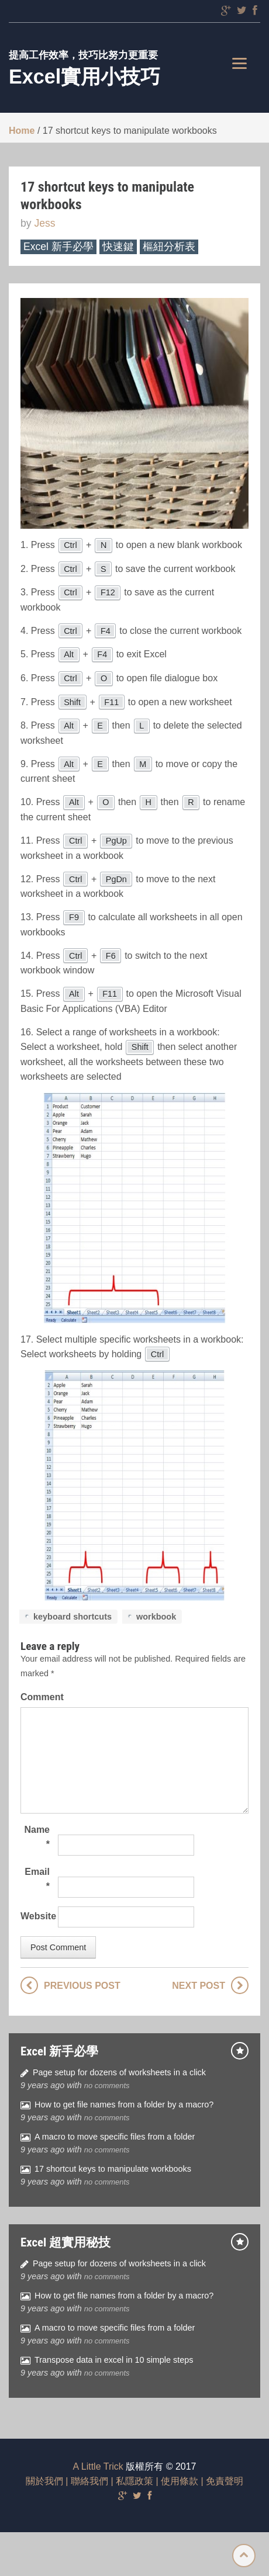 The height and width of the screenshot is (2576, 269). Describe the element at coordinates (84, 76) in the screenshot. I see `Excel實用小技巧` at that location.